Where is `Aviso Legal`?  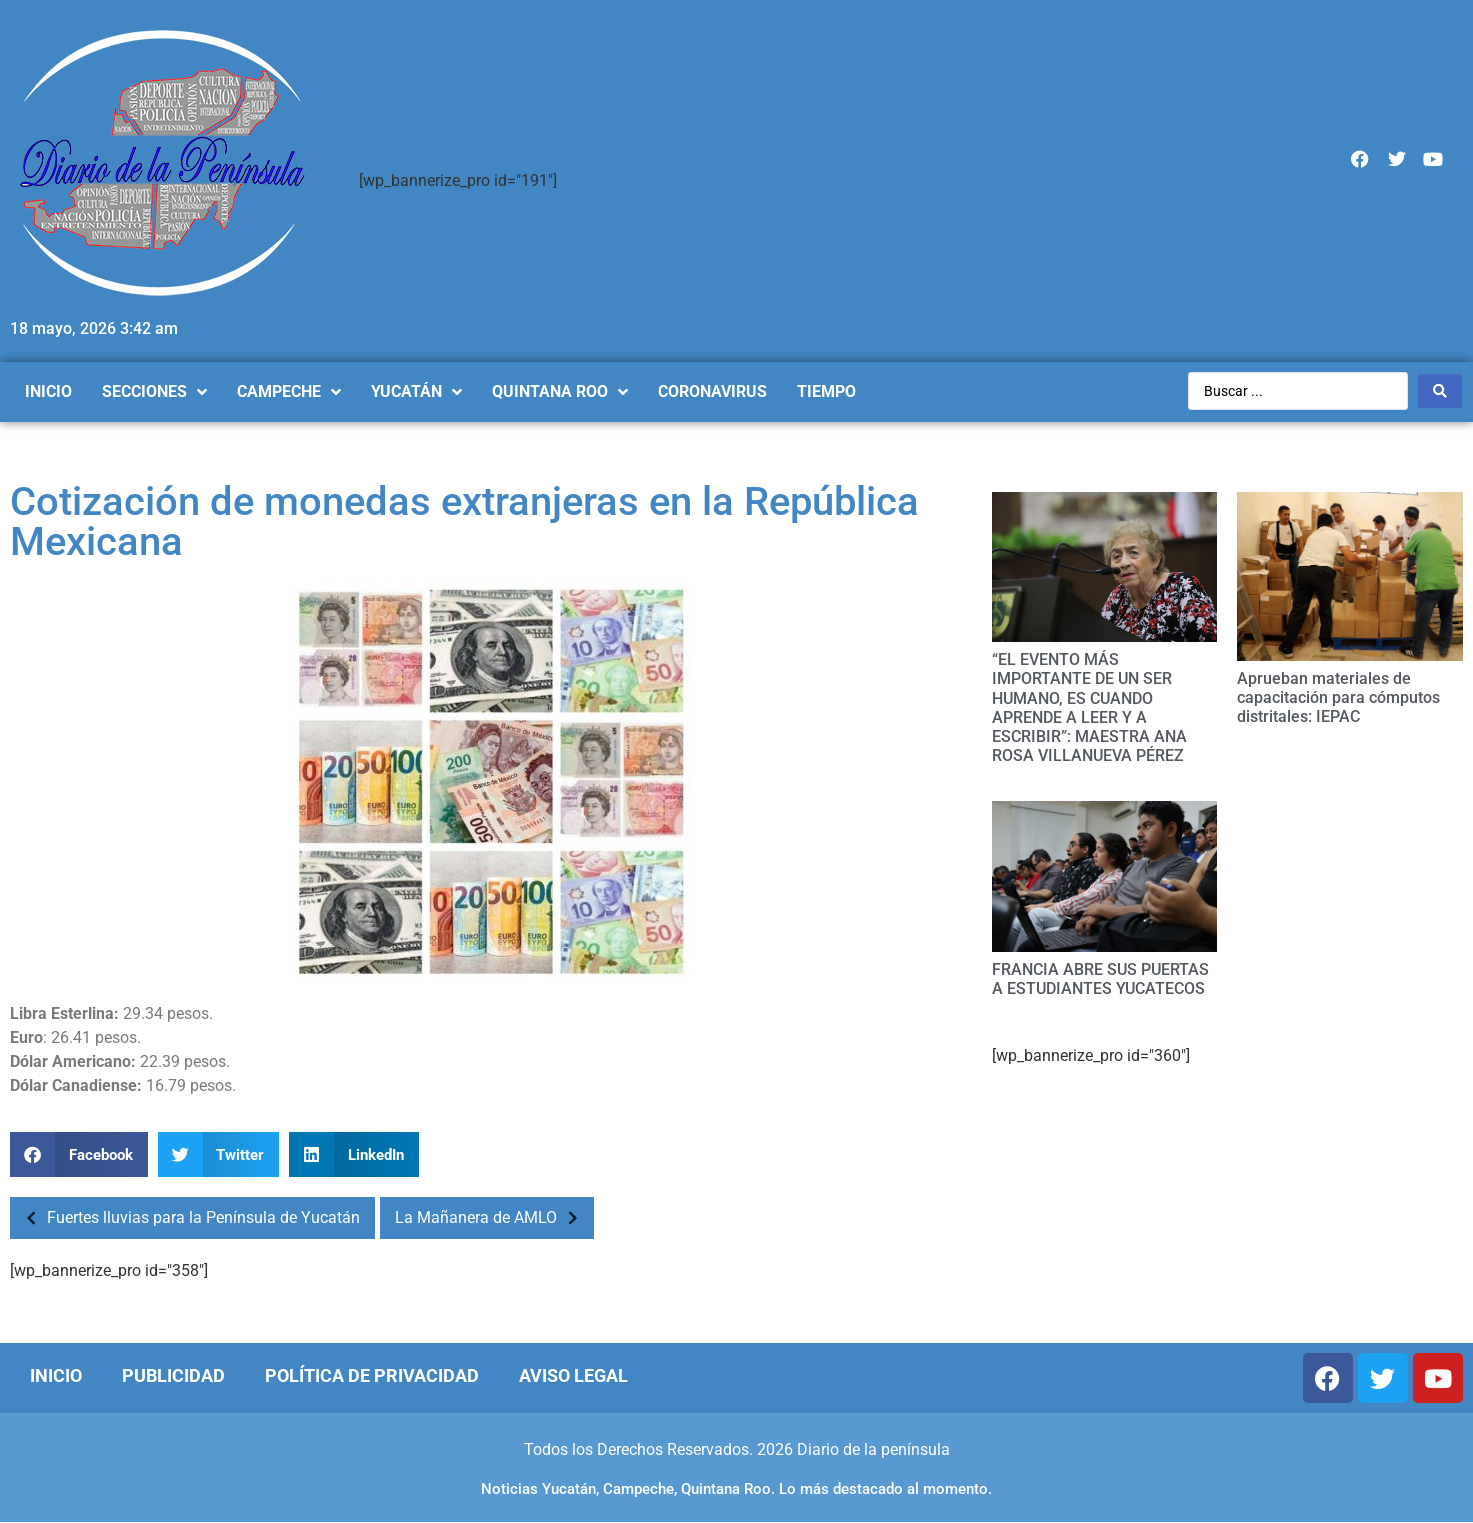
Aviso Legal is located at coordinates (573, 1375).